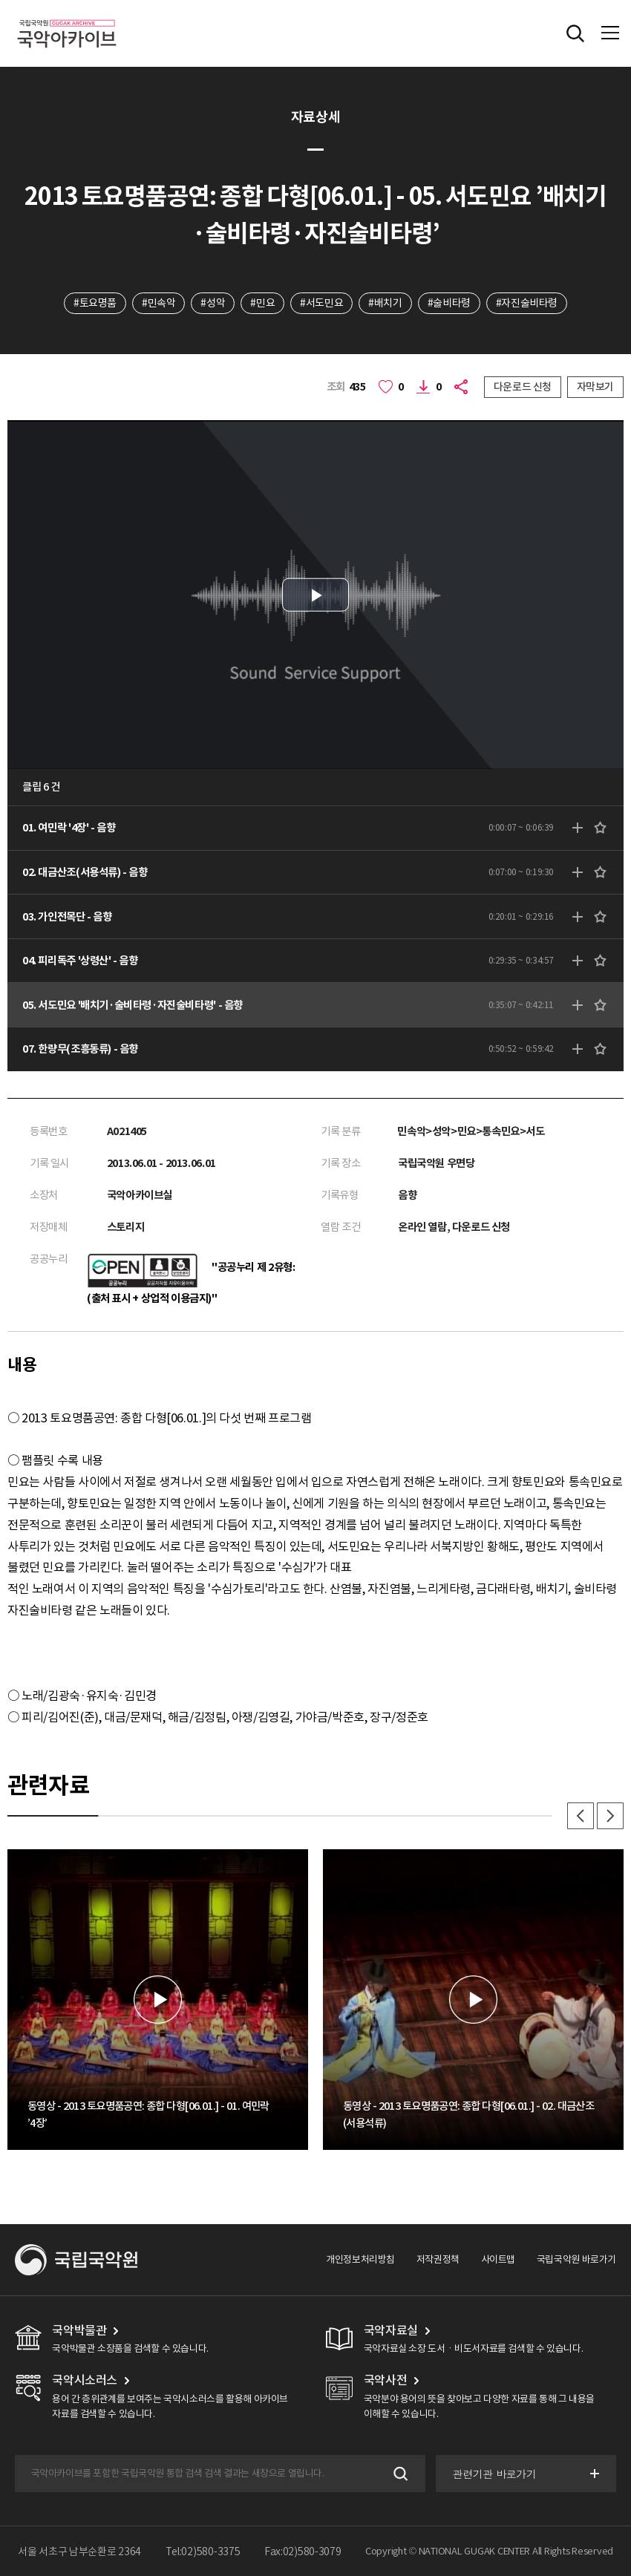  Describe the element at coordinates (610, 1815) in the screenshot. I see `다음 [button]` at that location.